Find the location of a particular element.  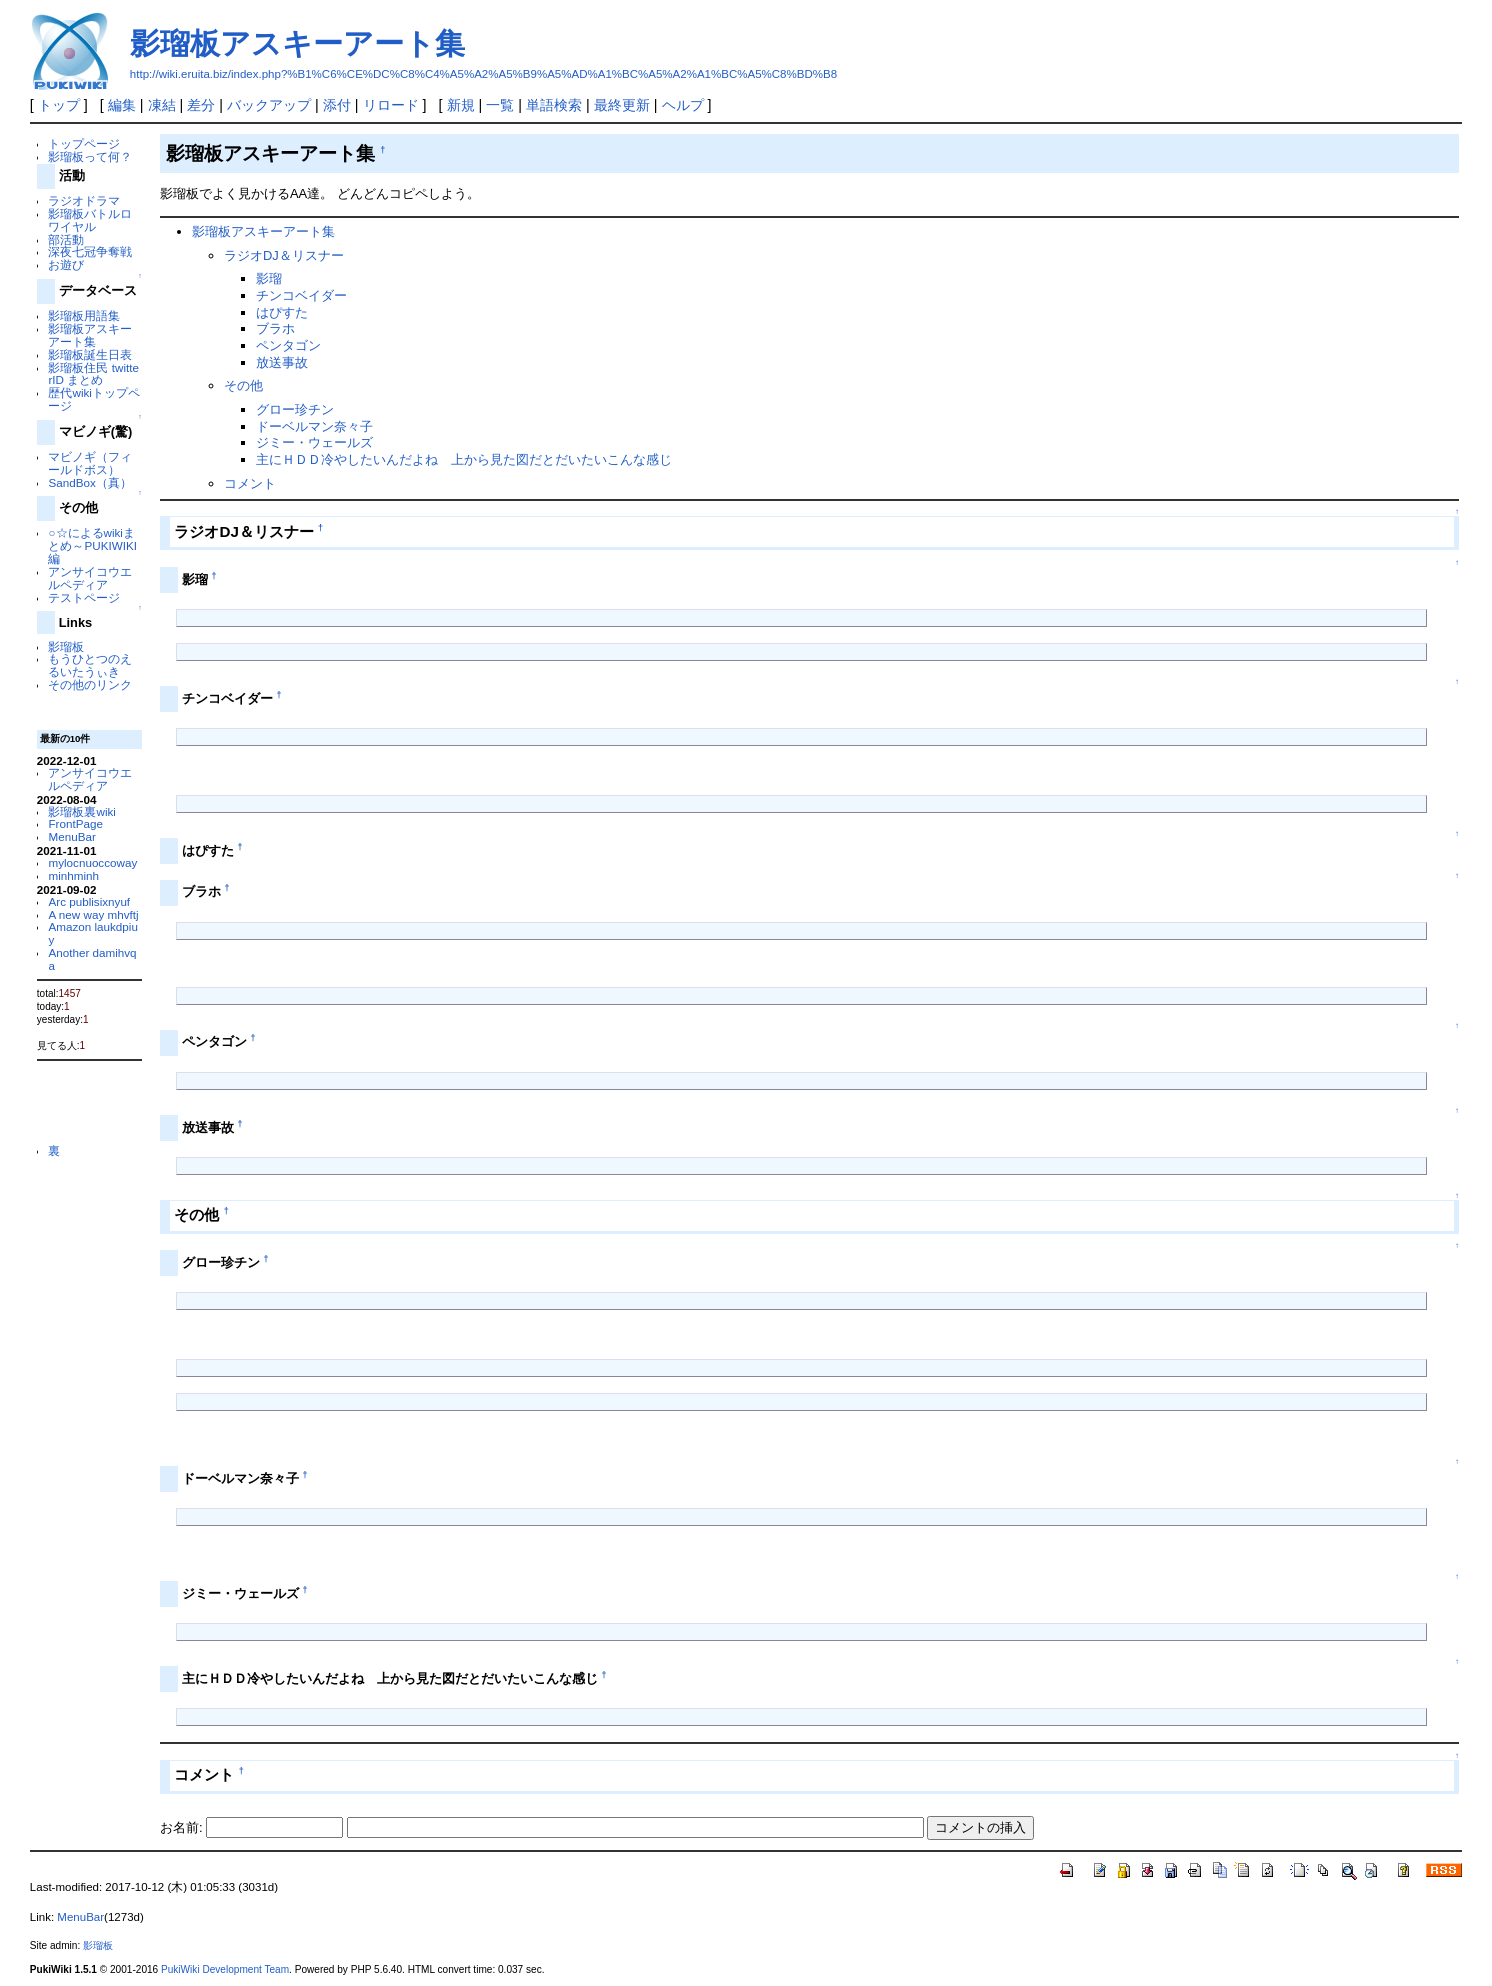

部活動 is located at coordinates (66, 239).